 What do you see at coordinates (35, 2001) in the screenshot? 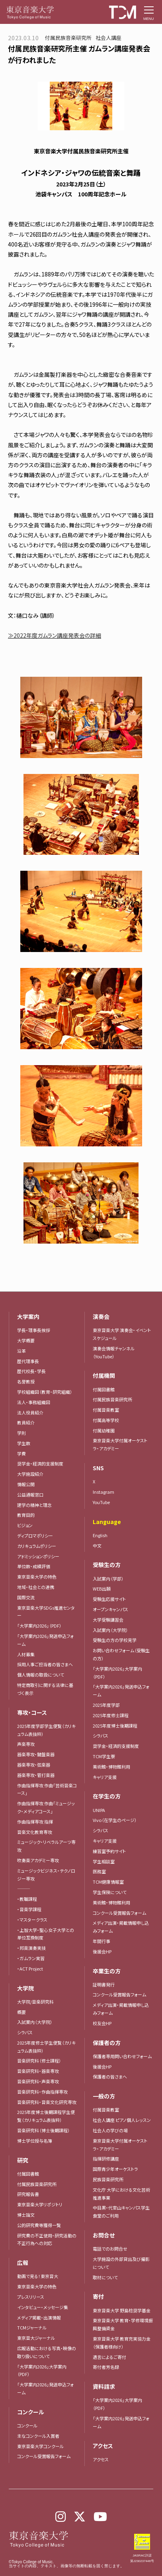
I see `大学院/音楽研究科` at bounding box center [35, 2001].